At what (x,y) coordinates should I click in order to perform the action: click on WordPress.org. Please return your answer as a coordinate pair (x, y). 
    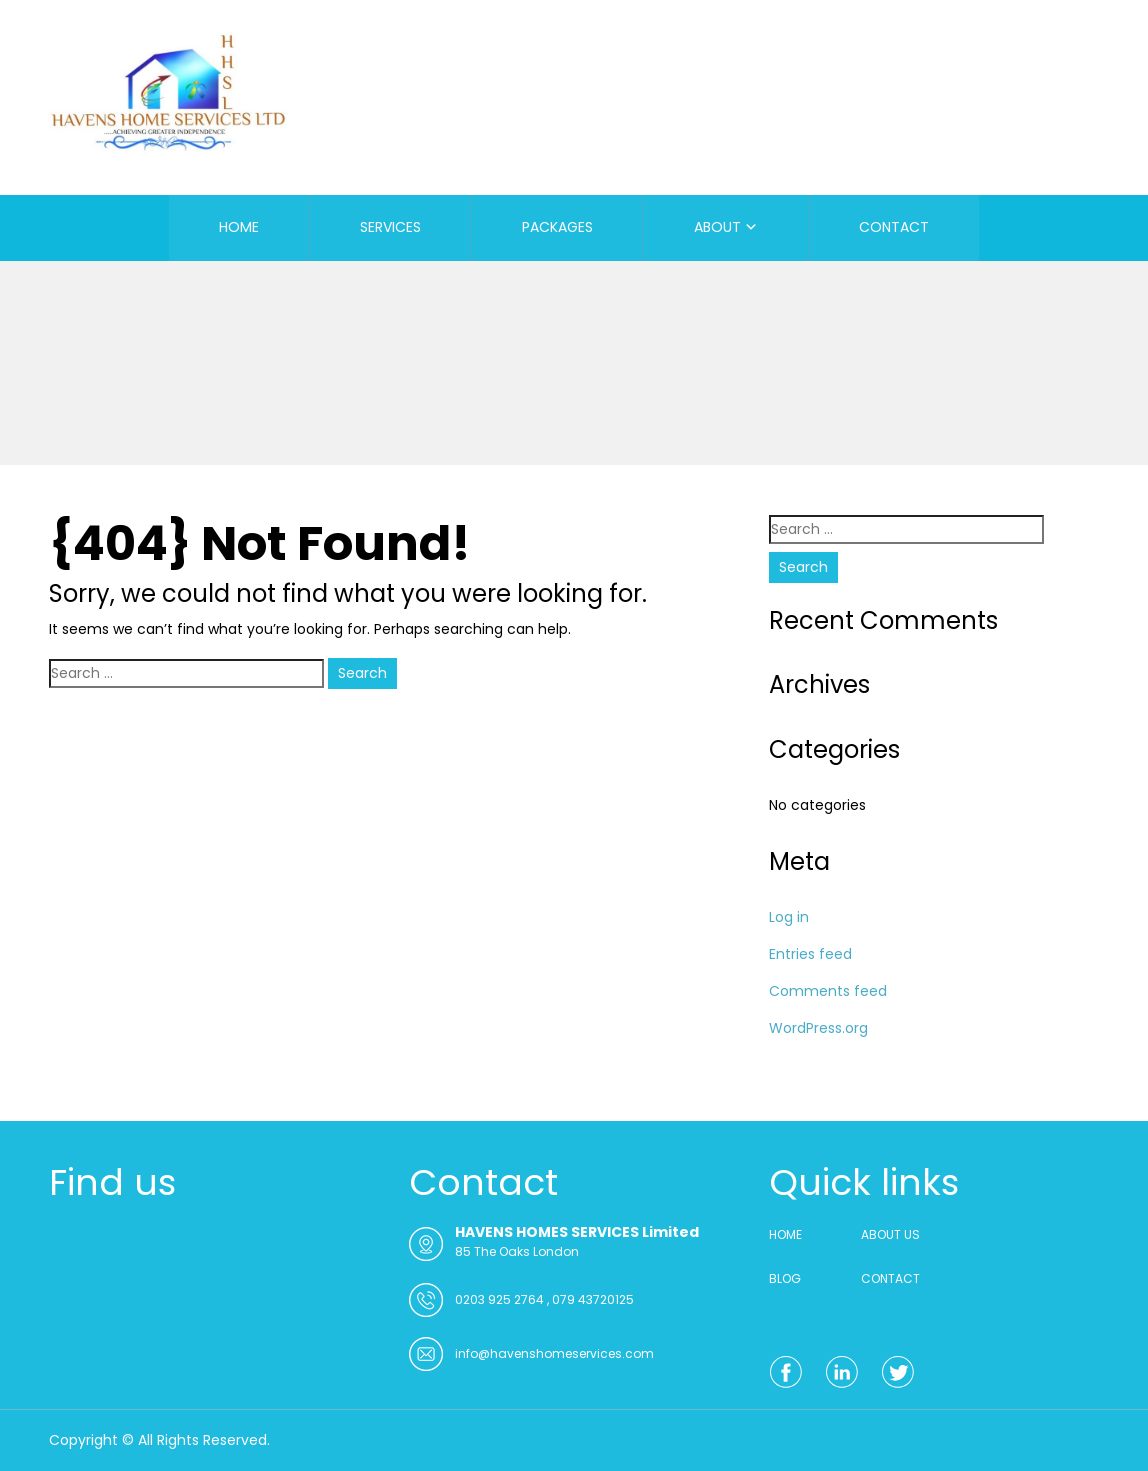
    Looking at the image, I should click on (818, 1028).